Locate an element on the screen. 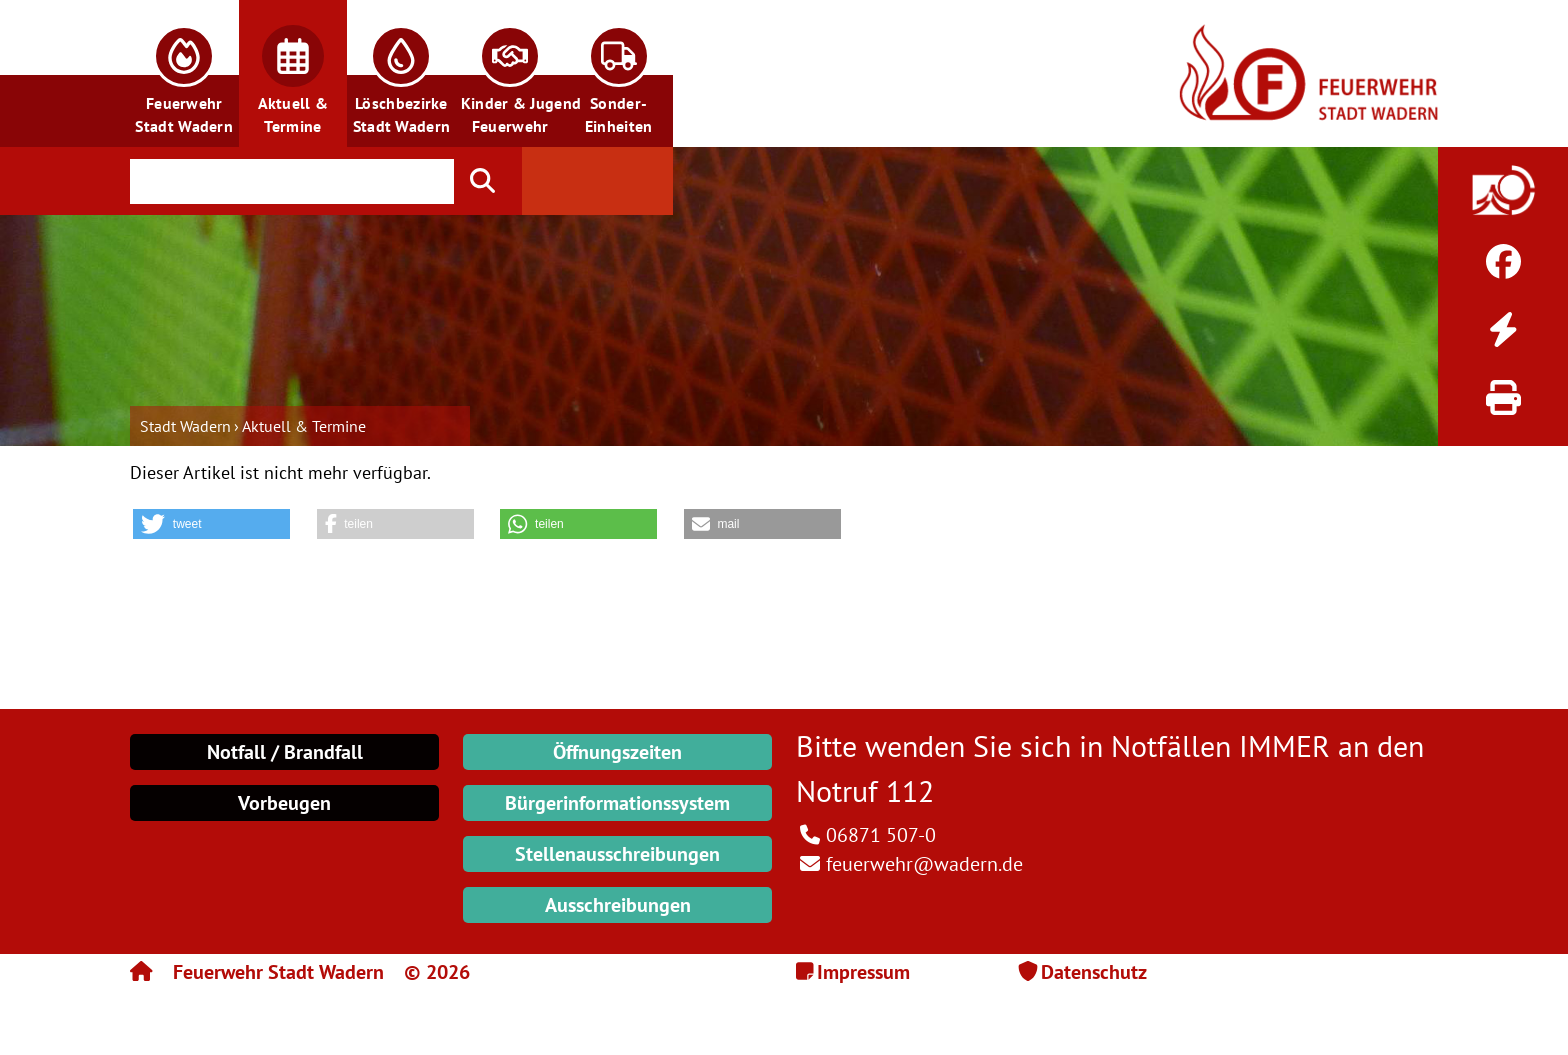 This screenshot has height=1055, width=1568. Vorbeugen is located at coordinates (284, 803).